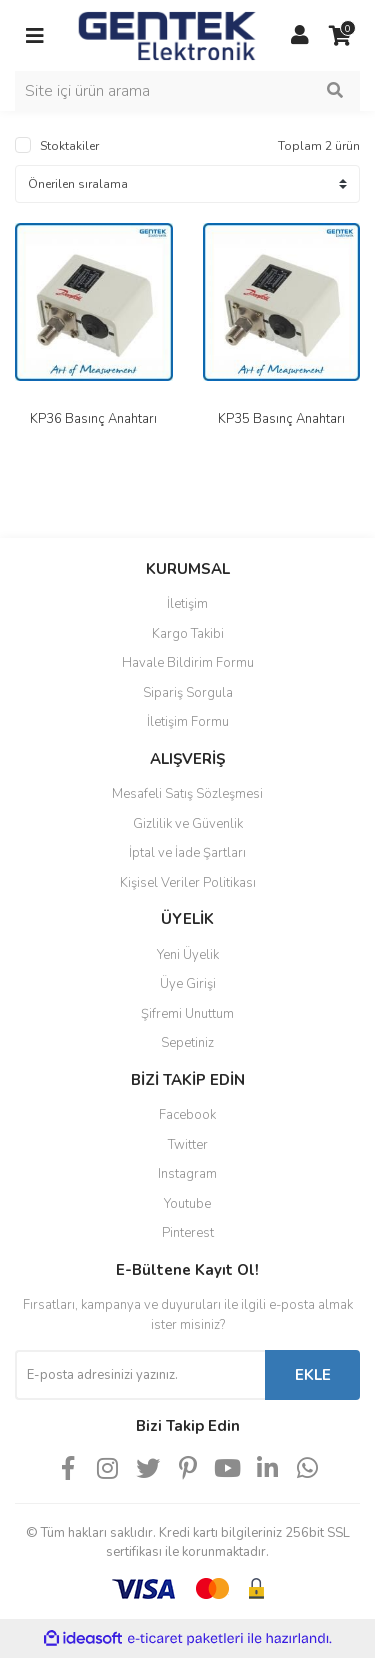  Describe the element at coordinates (188, 883) in the screenshot. I see `Kişisel Veriler Politikası` at that location.